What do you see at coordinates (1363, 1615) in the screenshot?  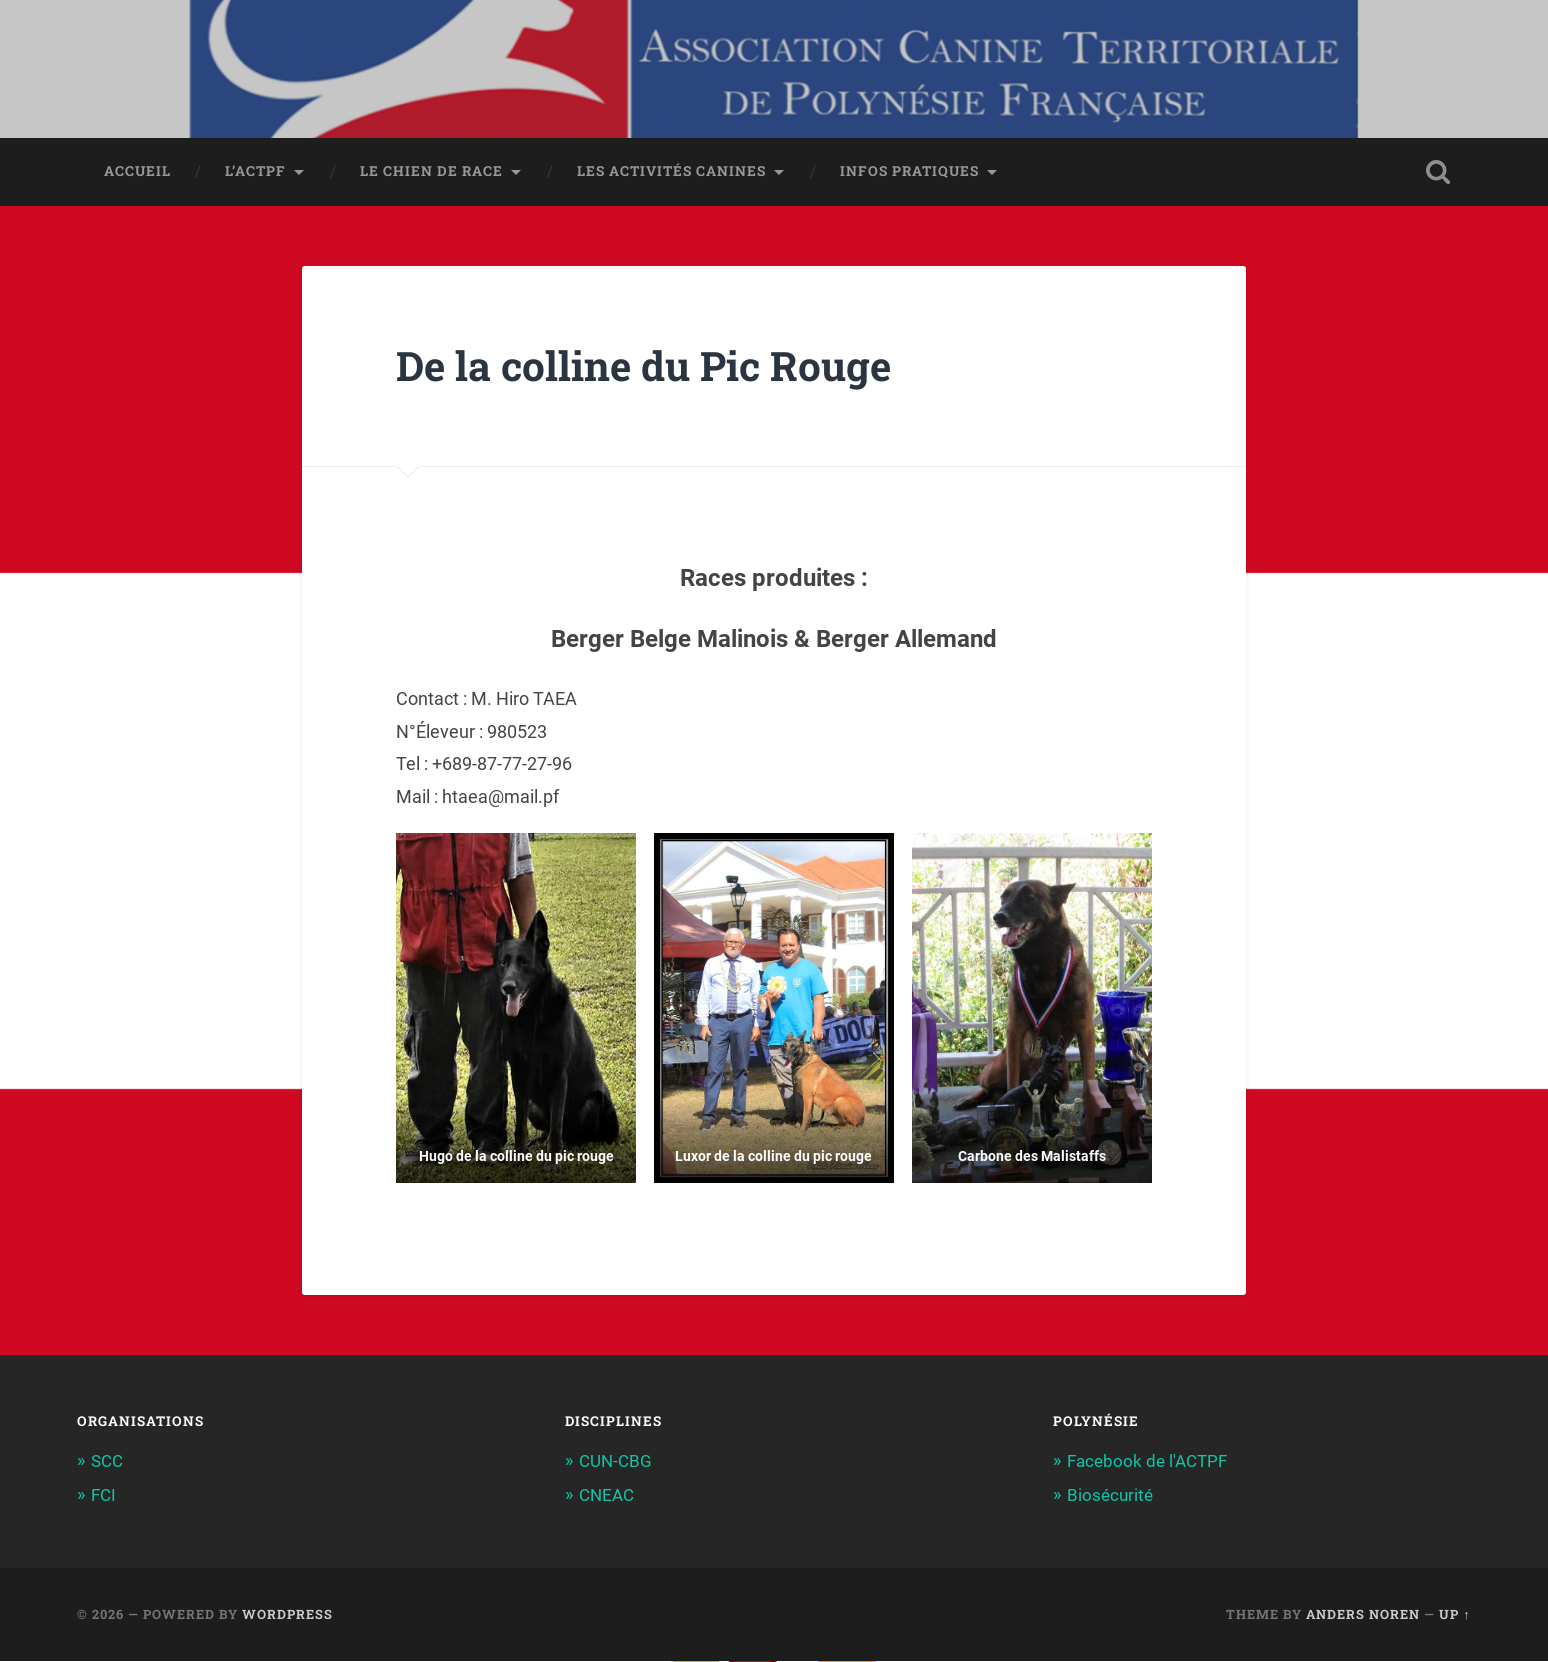 I see `Anders Noren` at bounding box center [1363, 1615].